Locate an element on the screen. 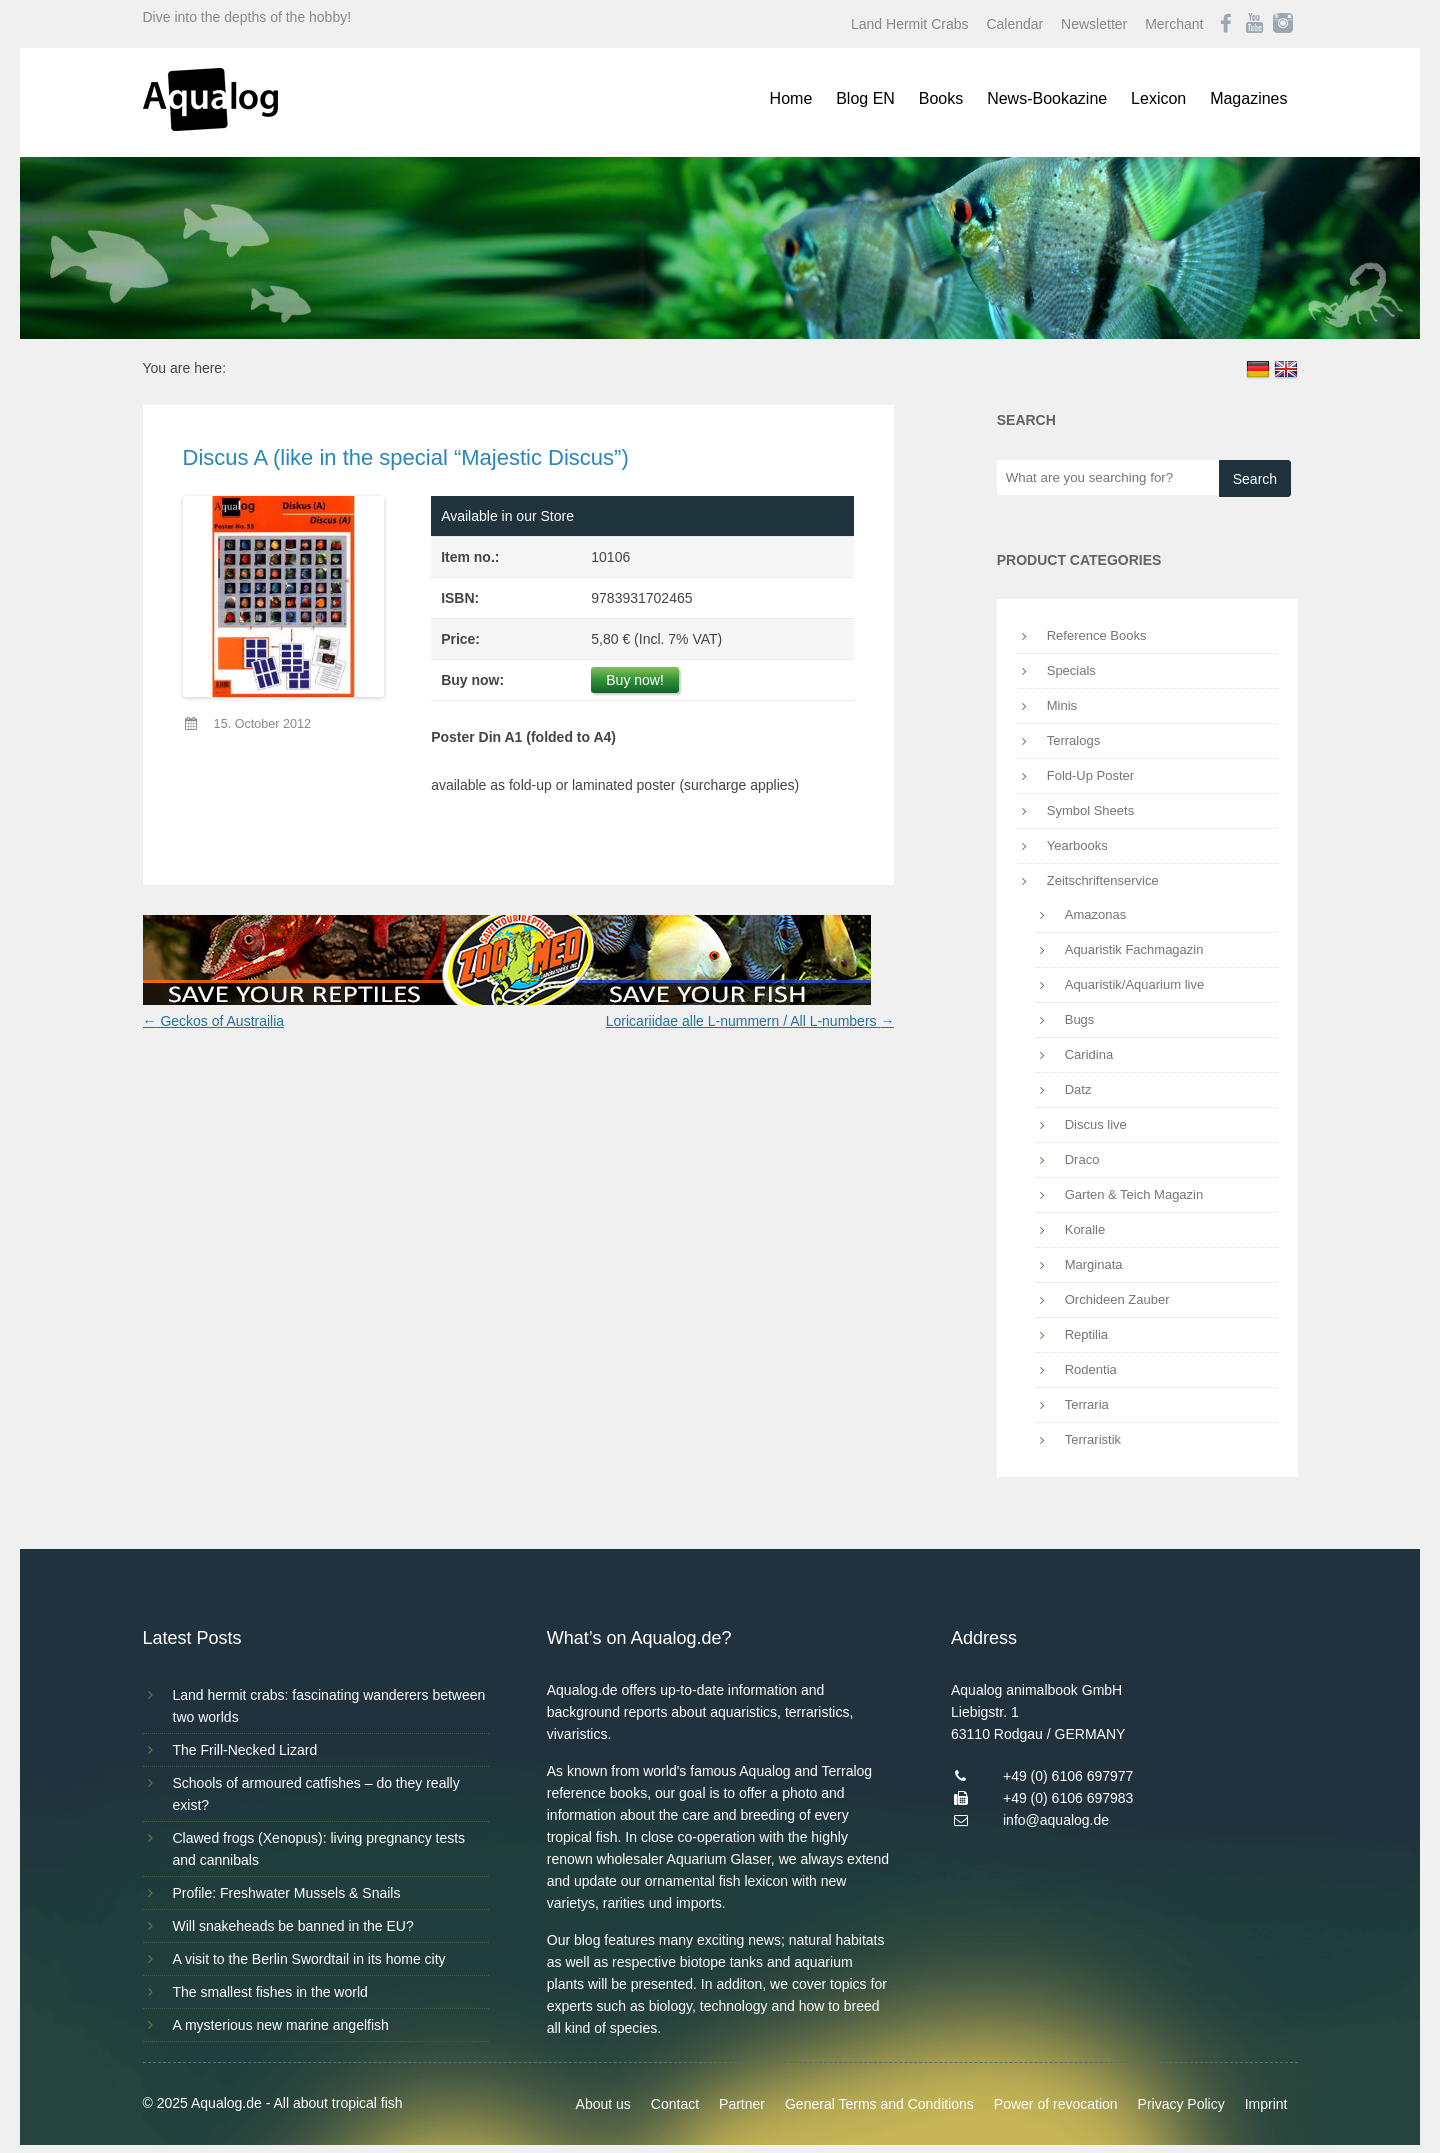 This screenshot has width=1440, height=2153. Aquaristik Fachmagazin is located at coordinates (1134, 949).